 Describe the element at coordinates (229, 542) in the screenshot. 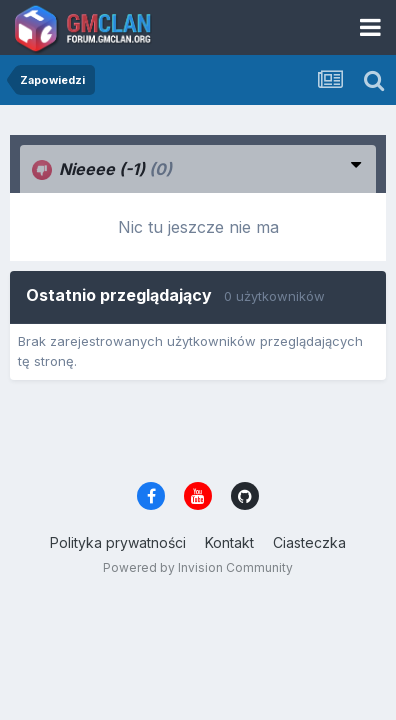

I see `Kontakt` at that location.